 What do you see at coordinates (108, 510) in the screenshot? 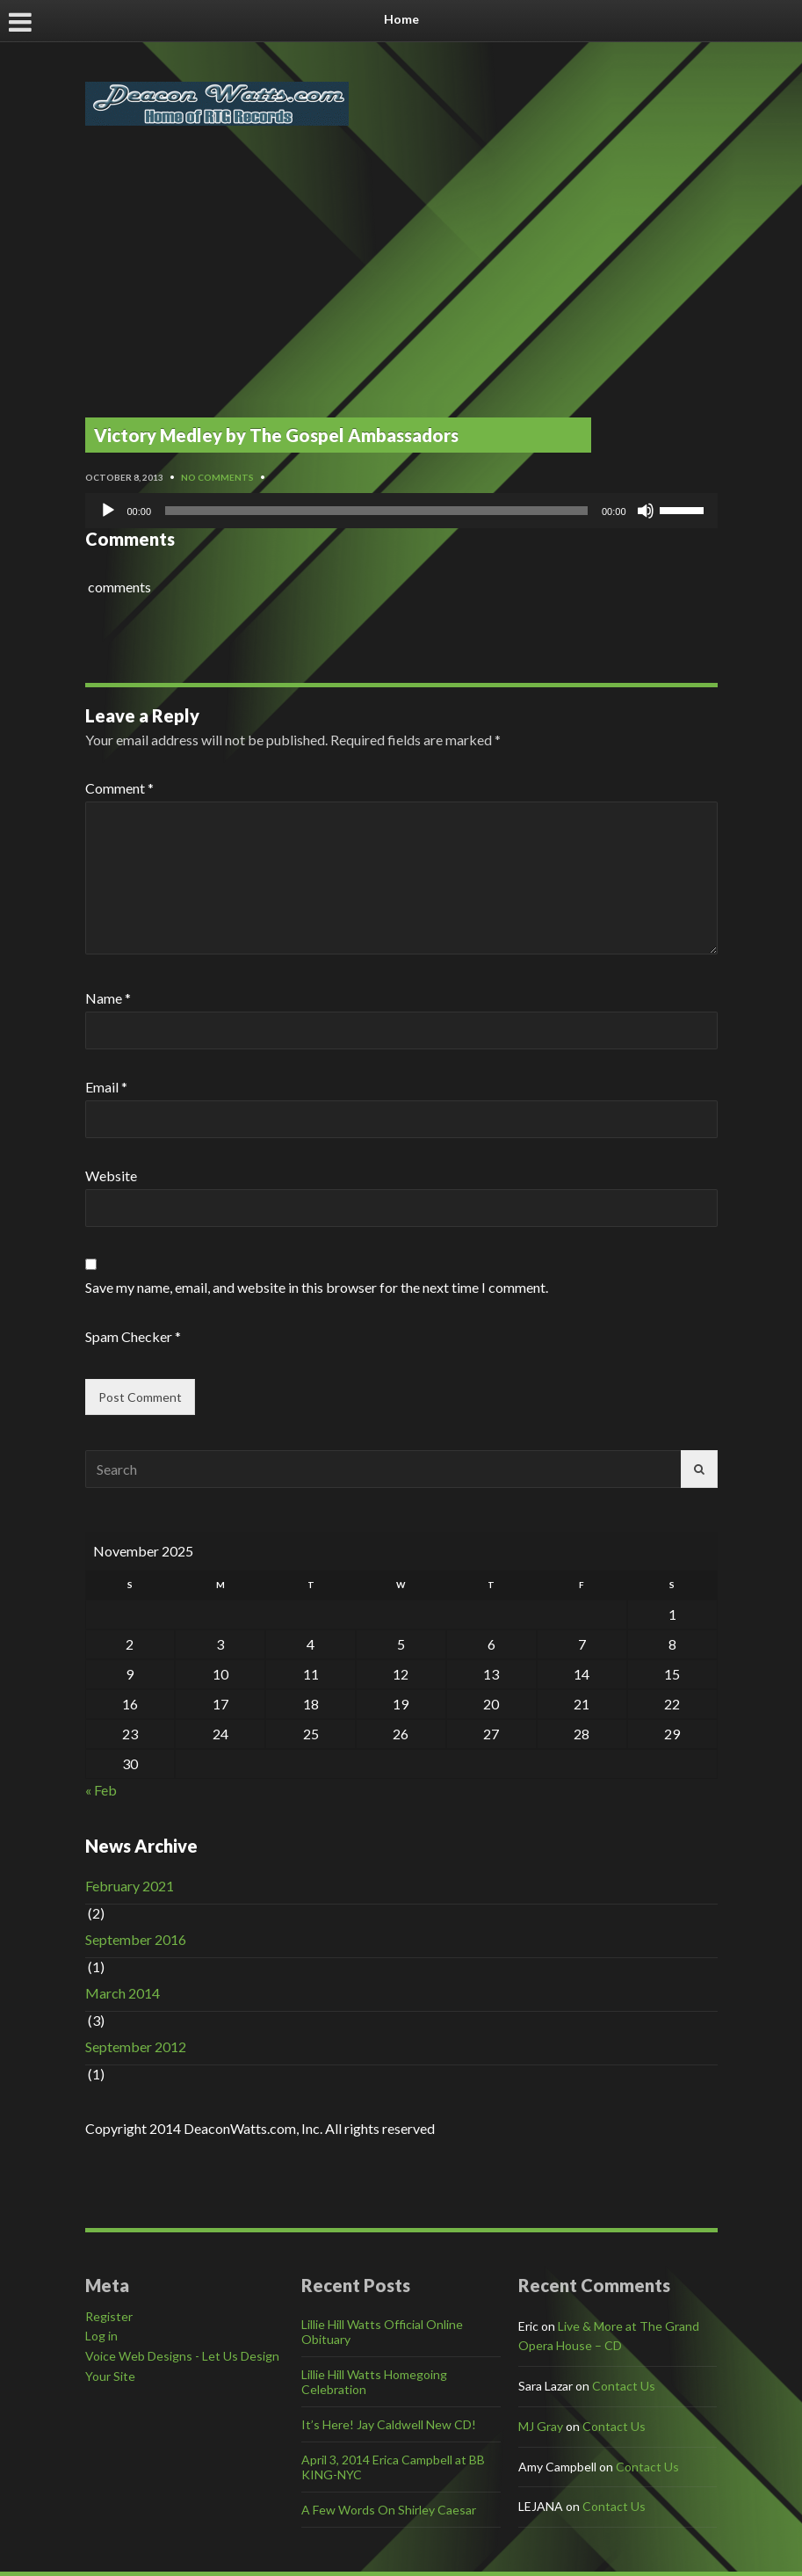
I see `[Play]` at bounding box center [108, 510].